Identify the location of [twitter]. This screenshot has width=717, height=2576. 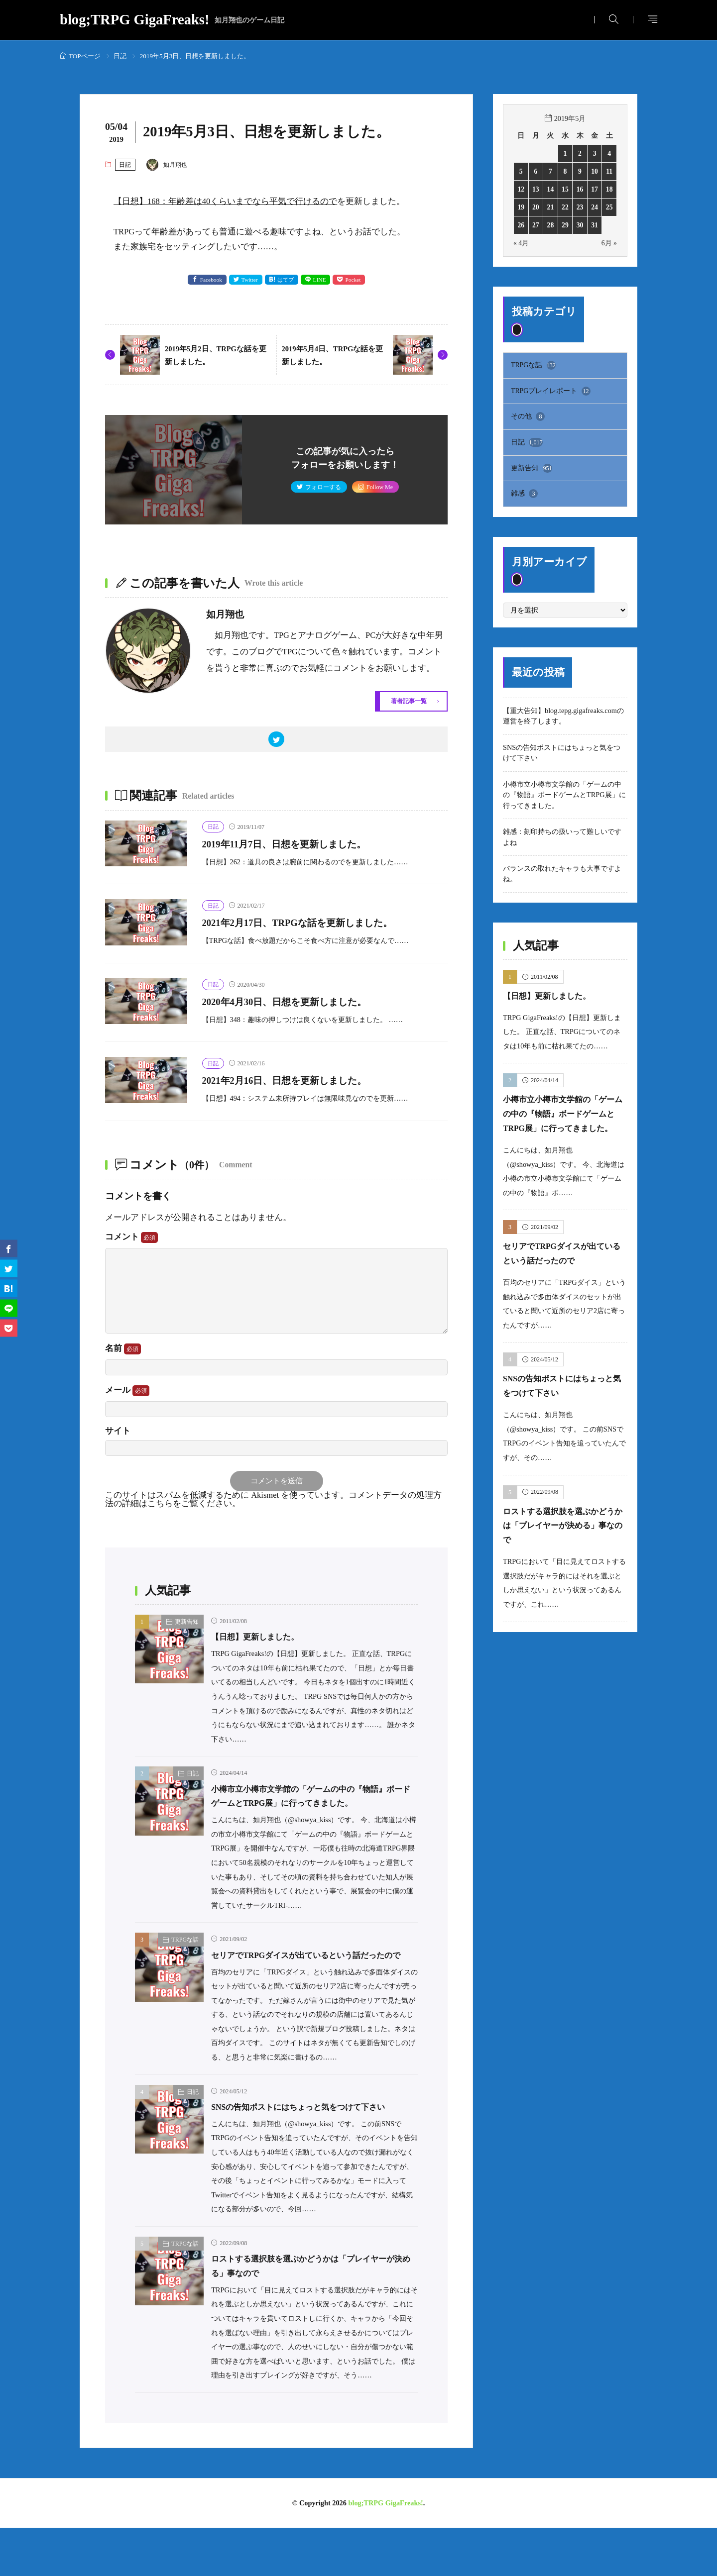
(276, 742).